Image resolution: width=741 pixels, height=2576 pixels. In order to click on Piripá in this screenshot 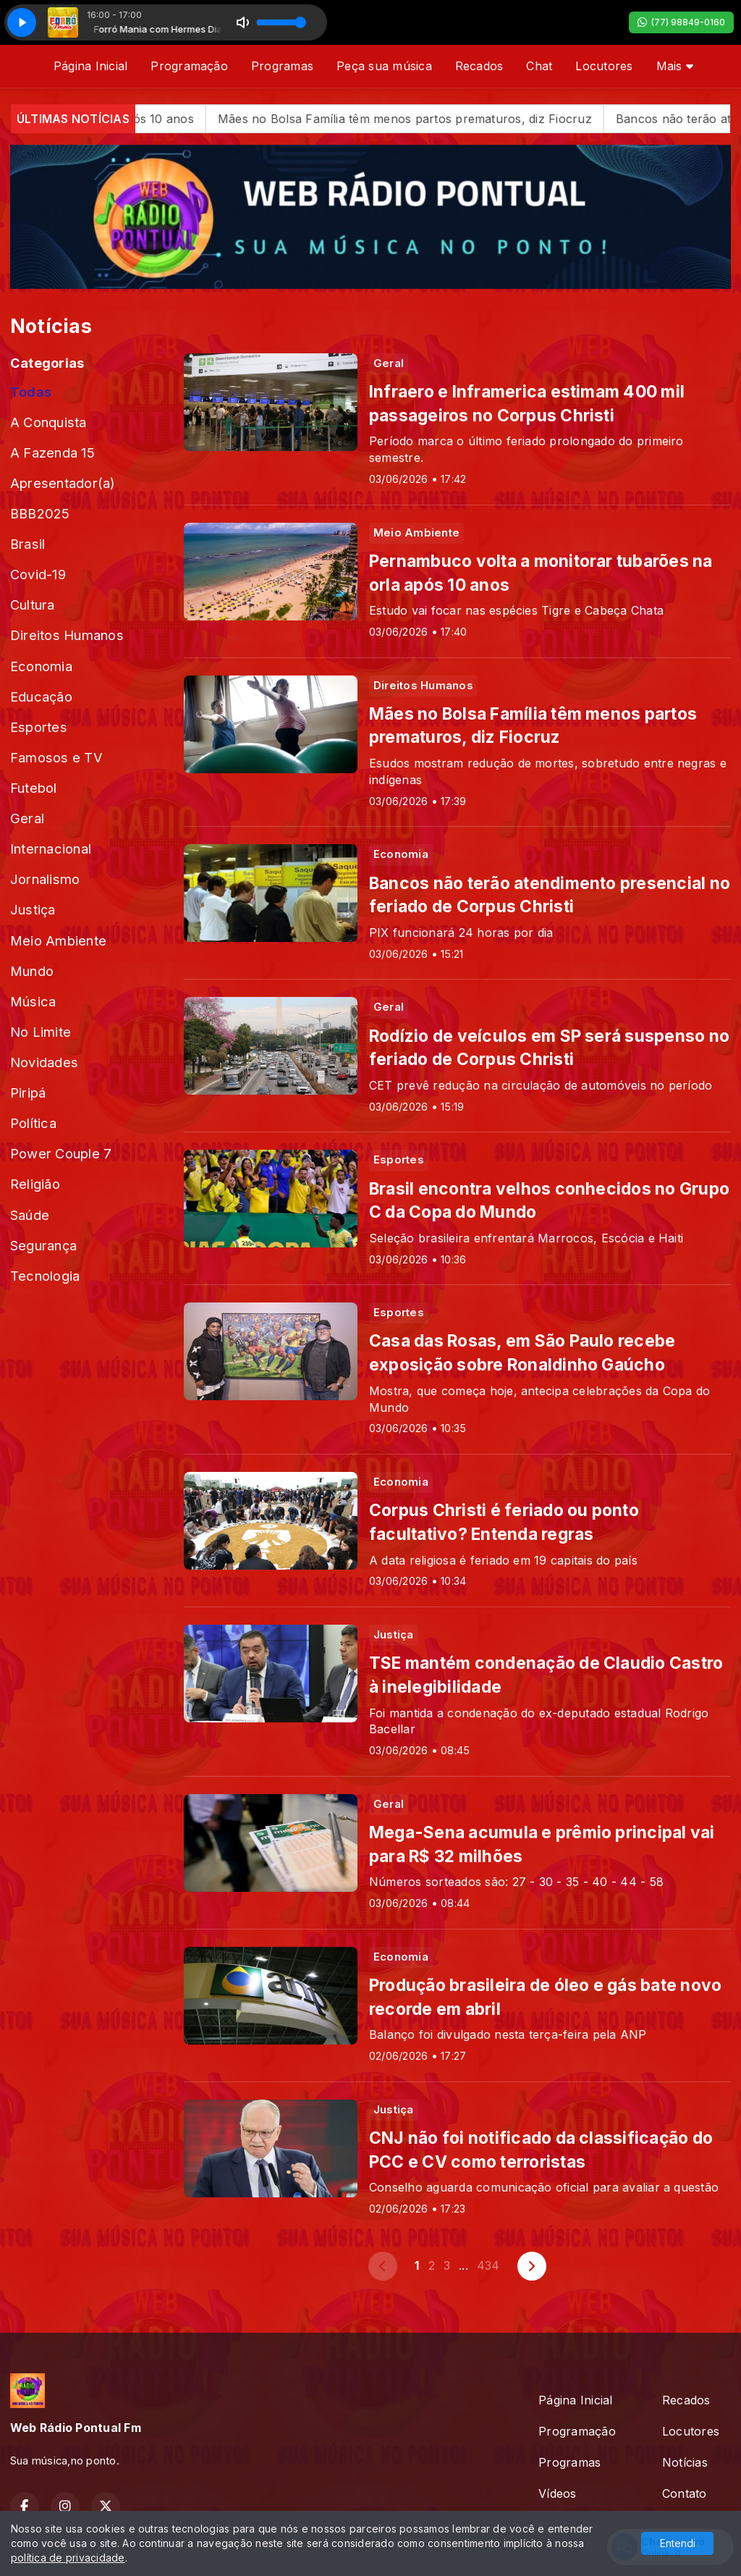, I will do `click(28, 1092)`.